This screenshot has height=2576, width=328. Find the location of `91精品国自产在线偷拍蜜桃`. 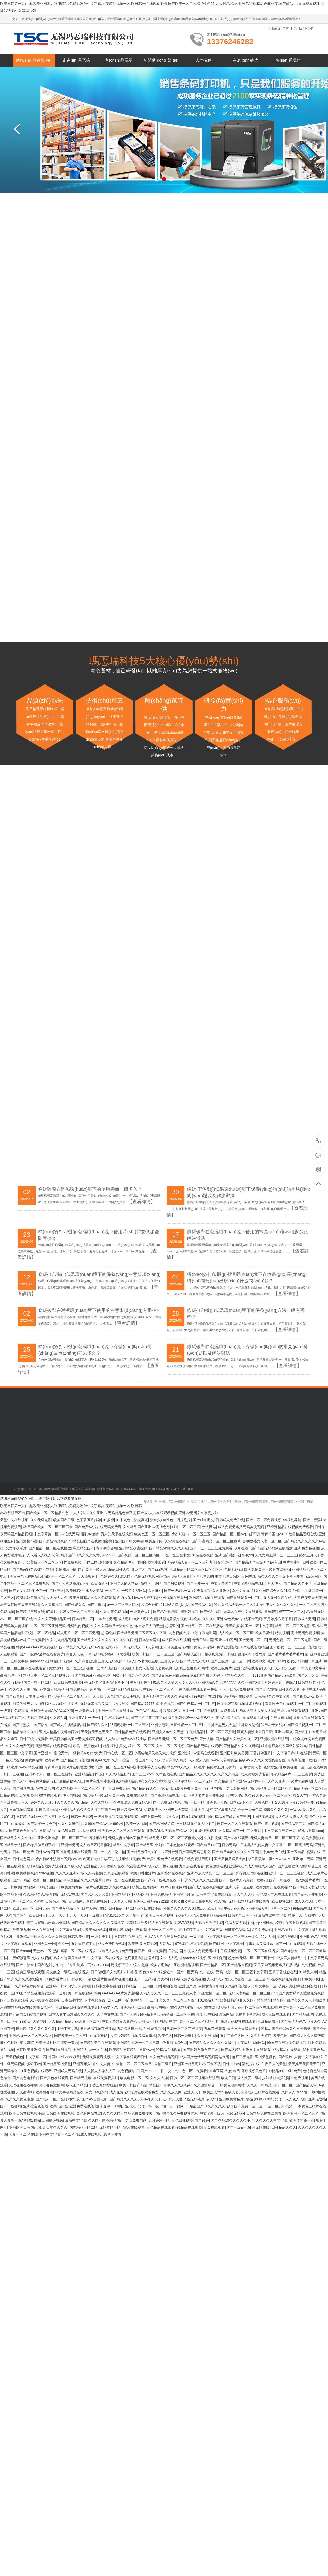

91精品国自产在线偷拍蜜桃 is located at coordinates (91, 1541).